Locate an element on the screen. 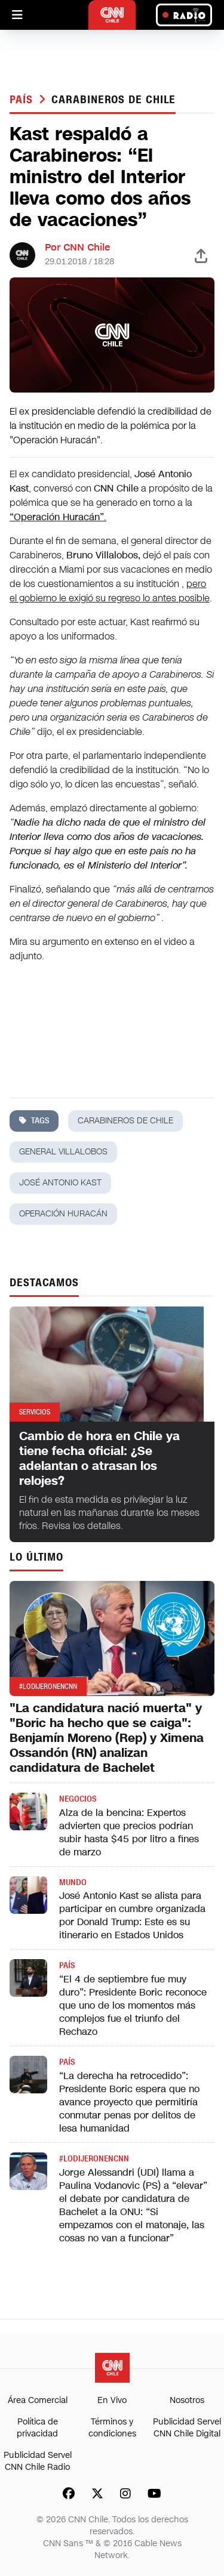 This screenshot has height=2576, width=224. Publicidad Servel CNN Chile Digital is located at coordinates (187, 2427).